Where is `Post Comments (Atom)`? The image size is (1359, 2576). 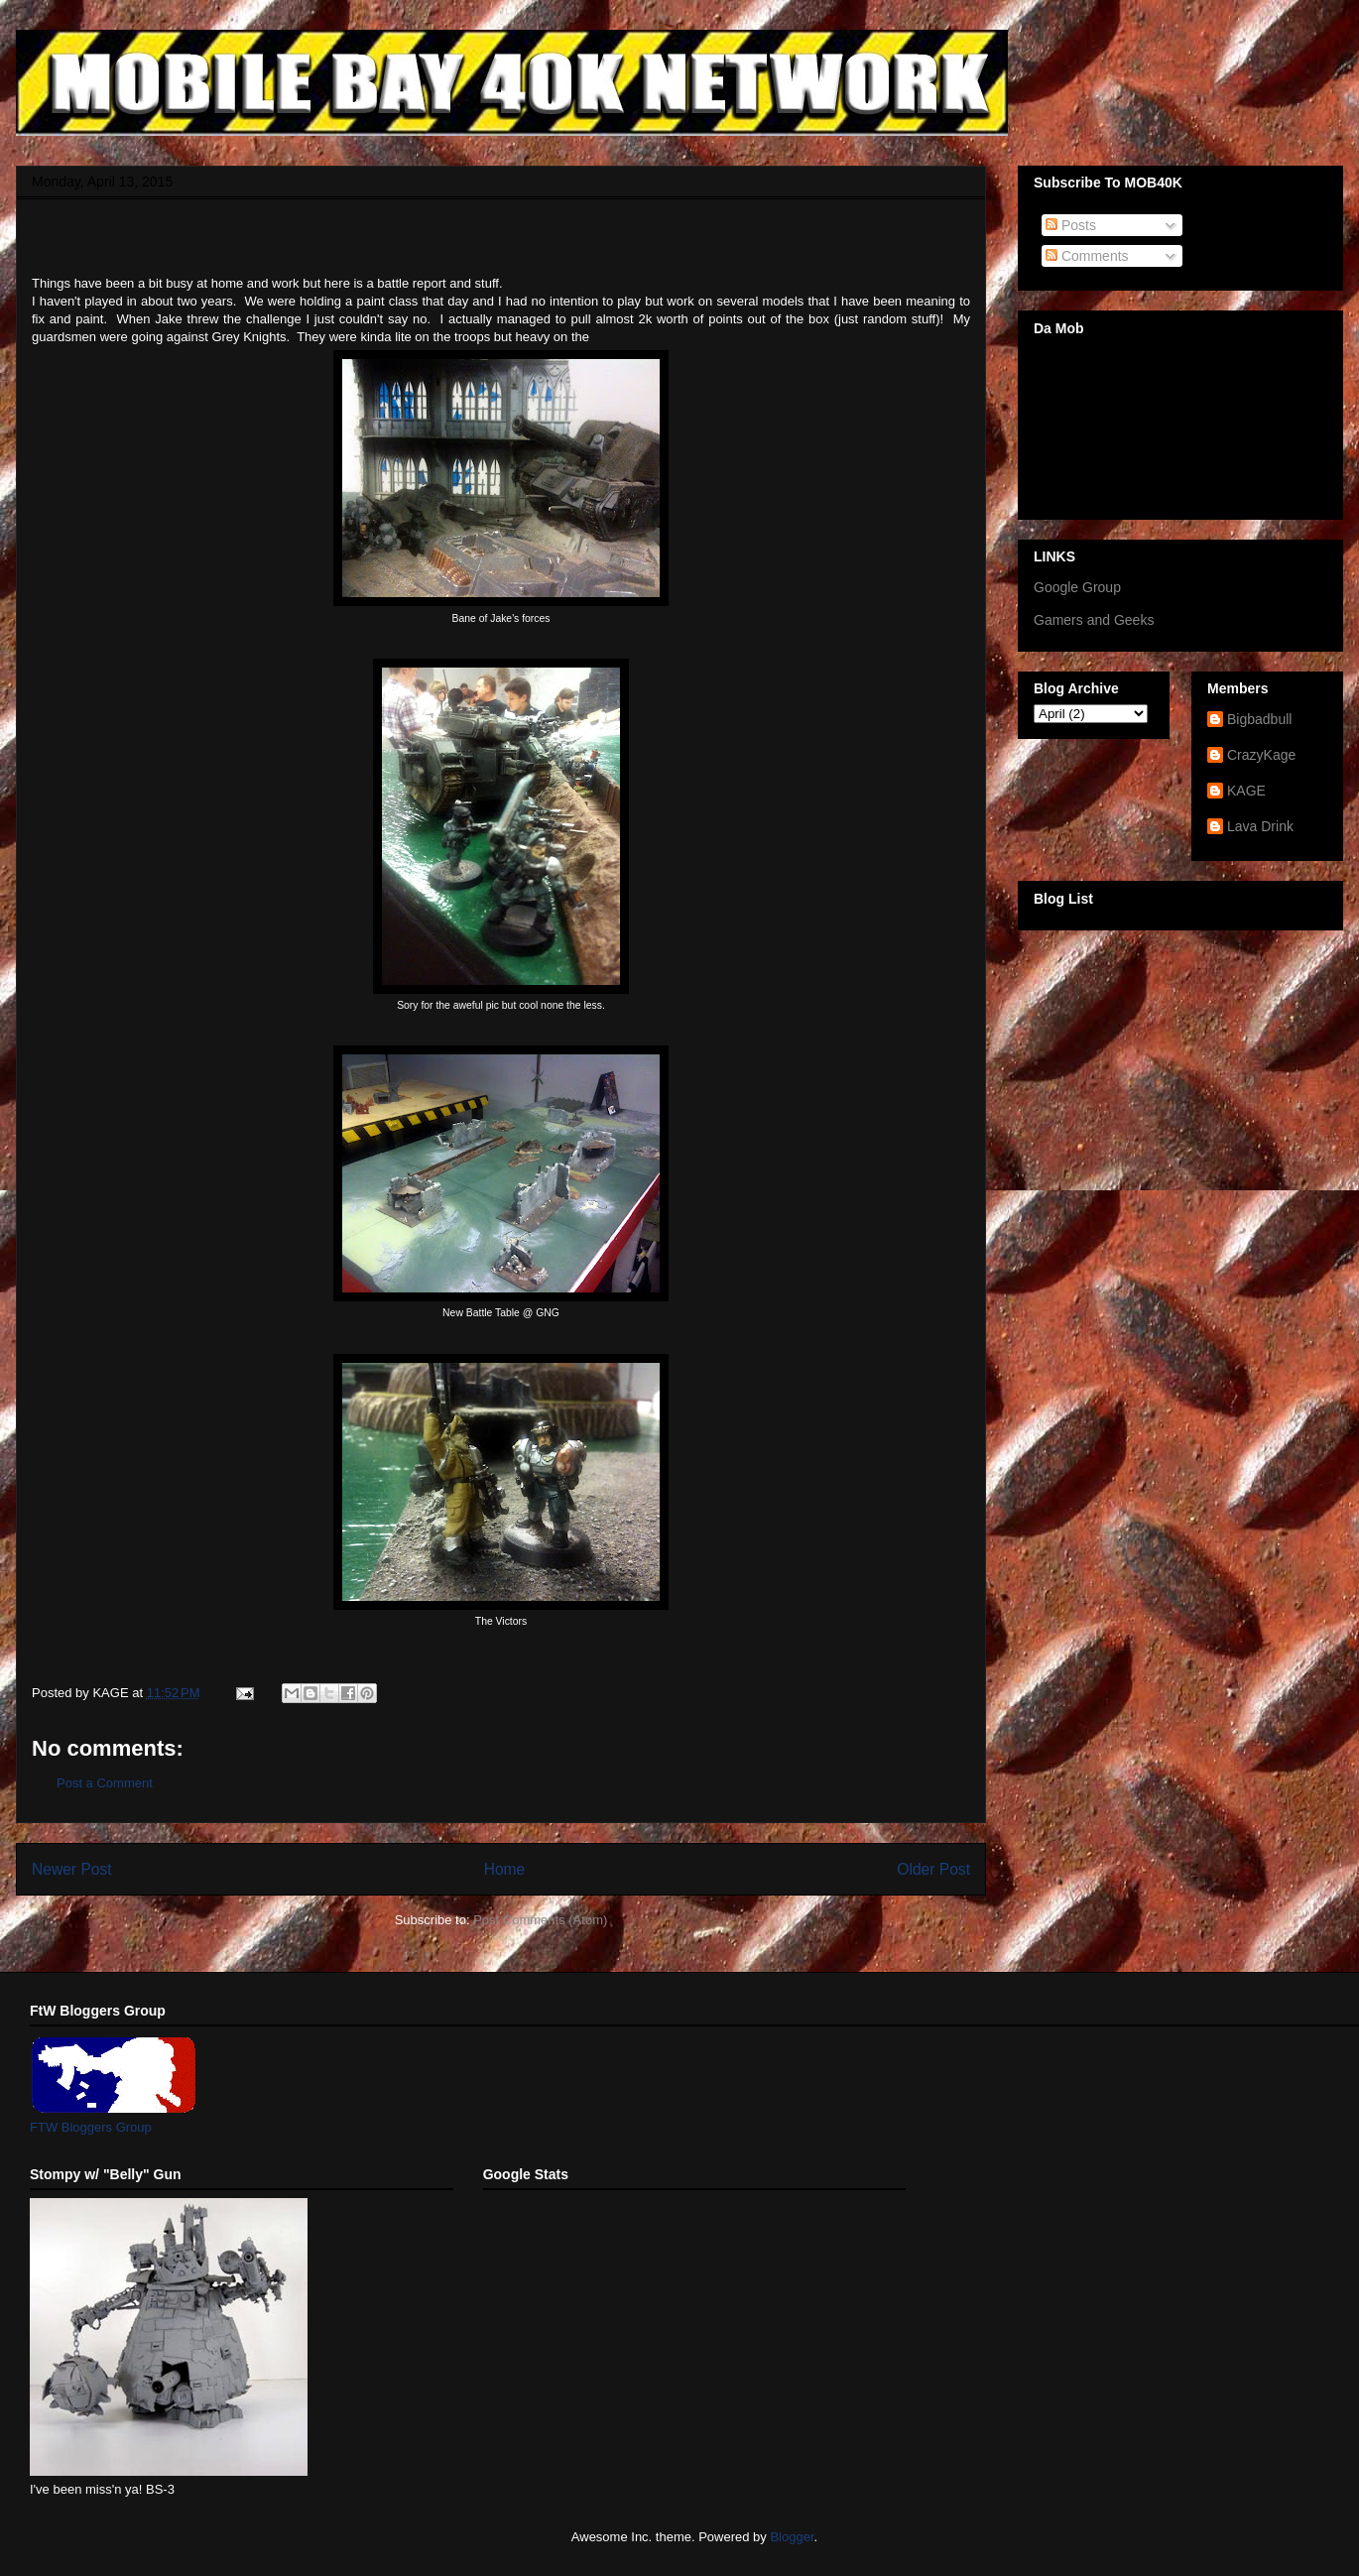 Post Comments (Atom) is located at coordinates (540, 1919).